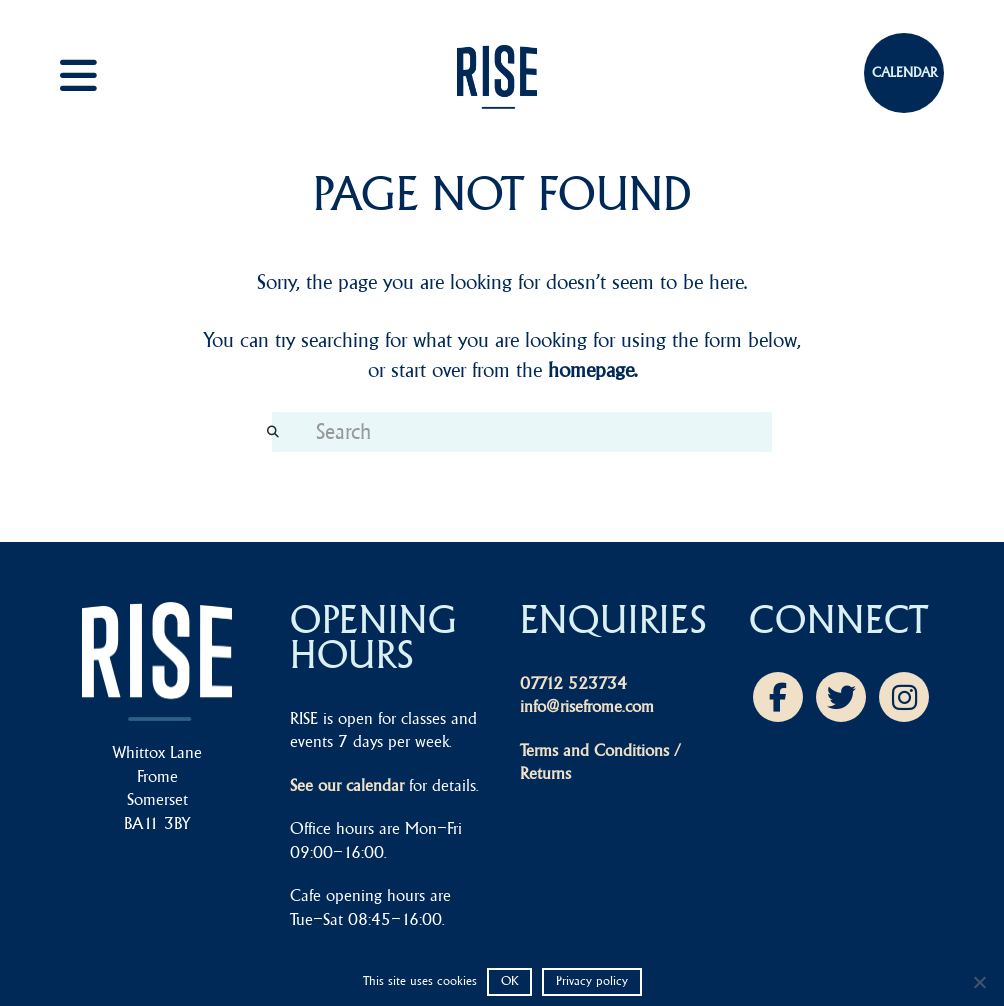  Describe the element at coordinates (573, 683) in the screenshot. I see `07712 523734` at that location.